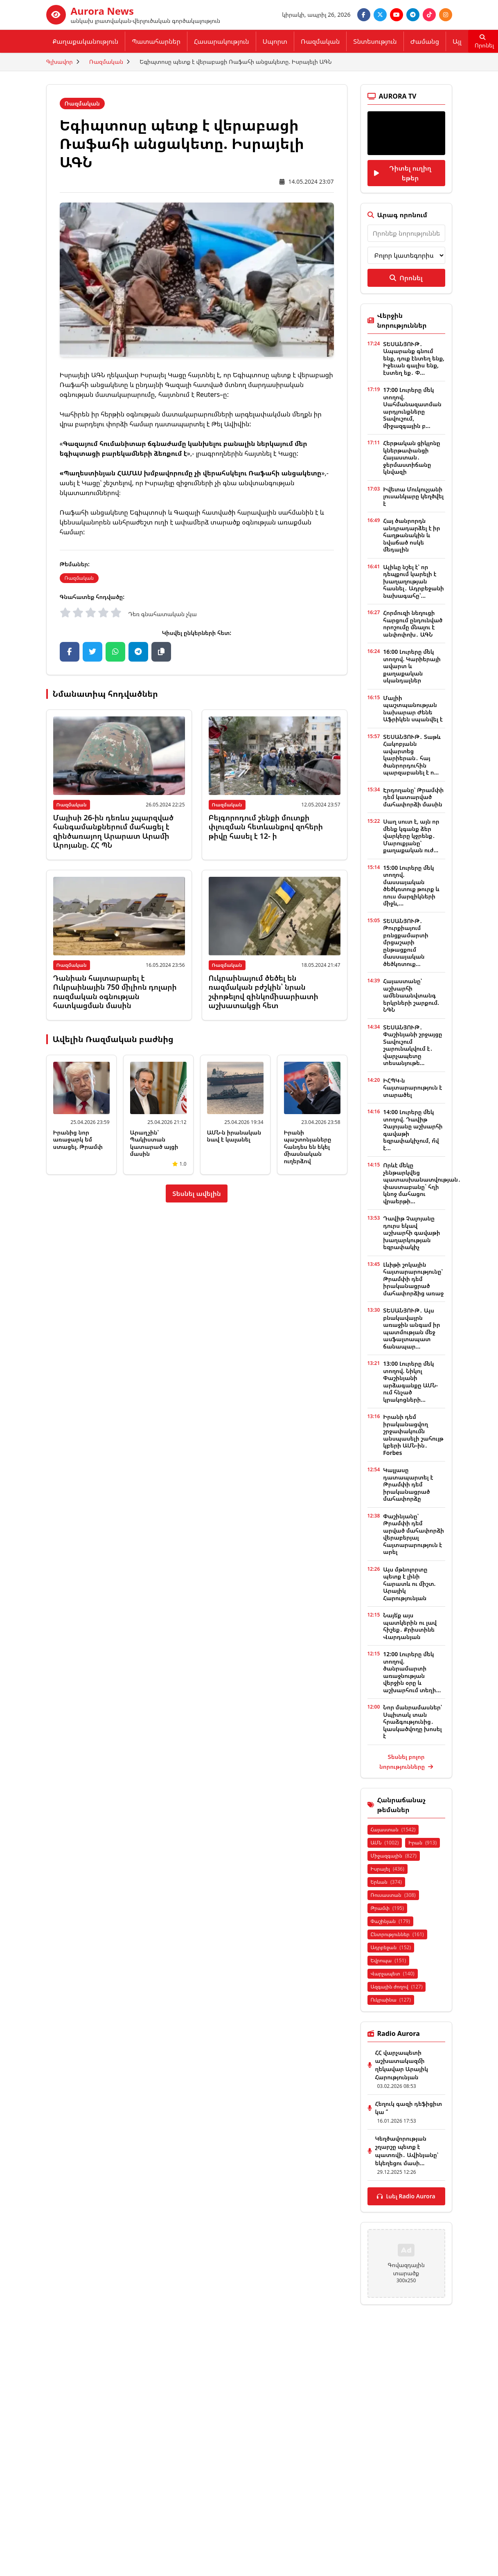 The image size is (498, 2576). I want to click on Նայե՛ք այս պատկերին ու լավ հիշեք․ Քրիստինե Վարդանյան, so click(410, 1626).